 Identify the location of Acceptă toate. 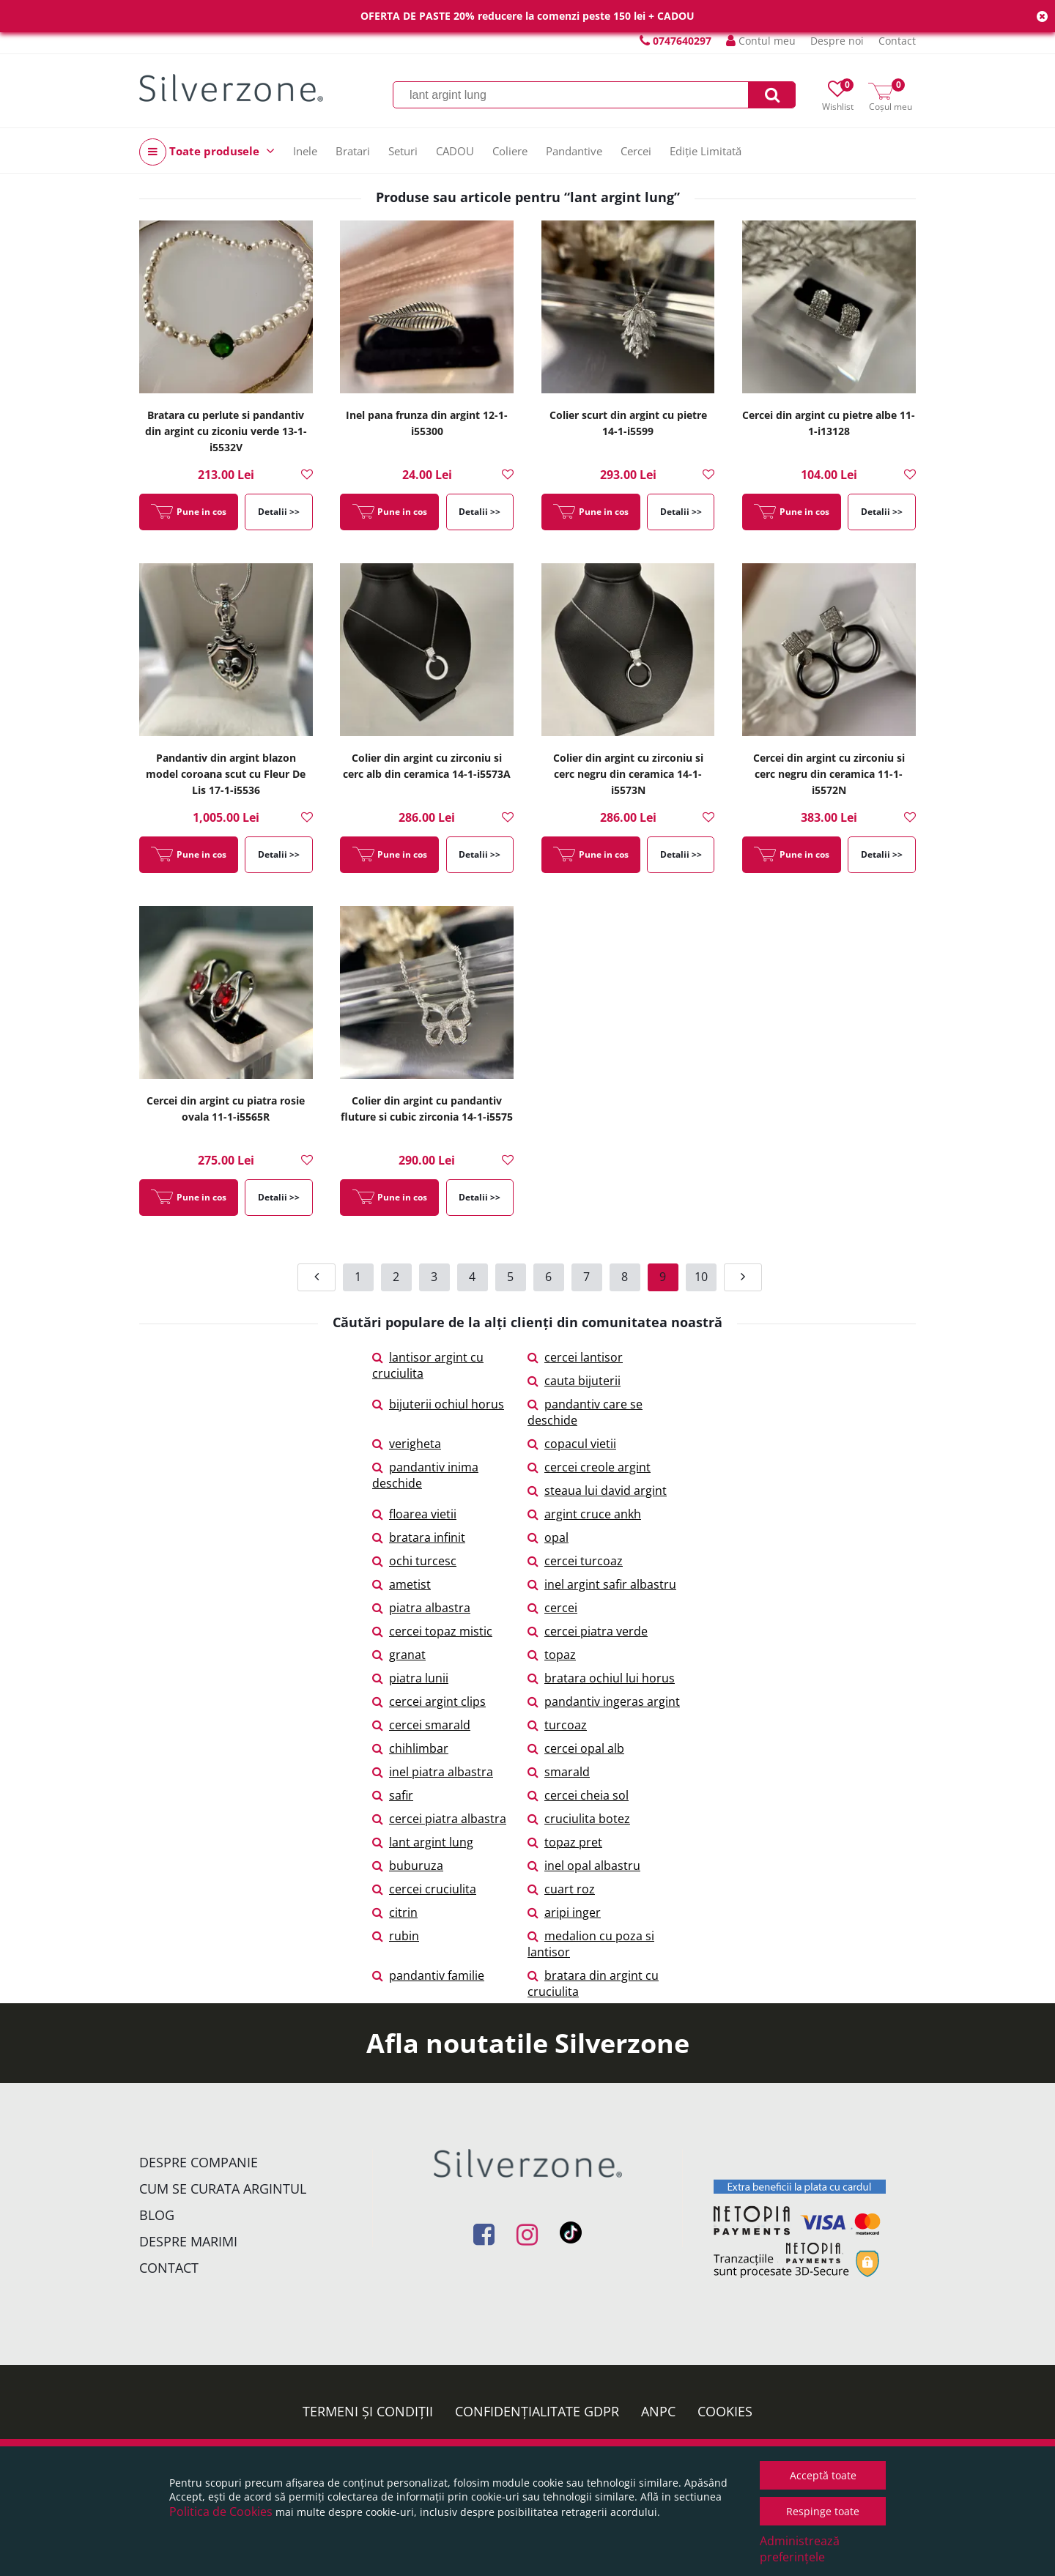
(823, 2475).